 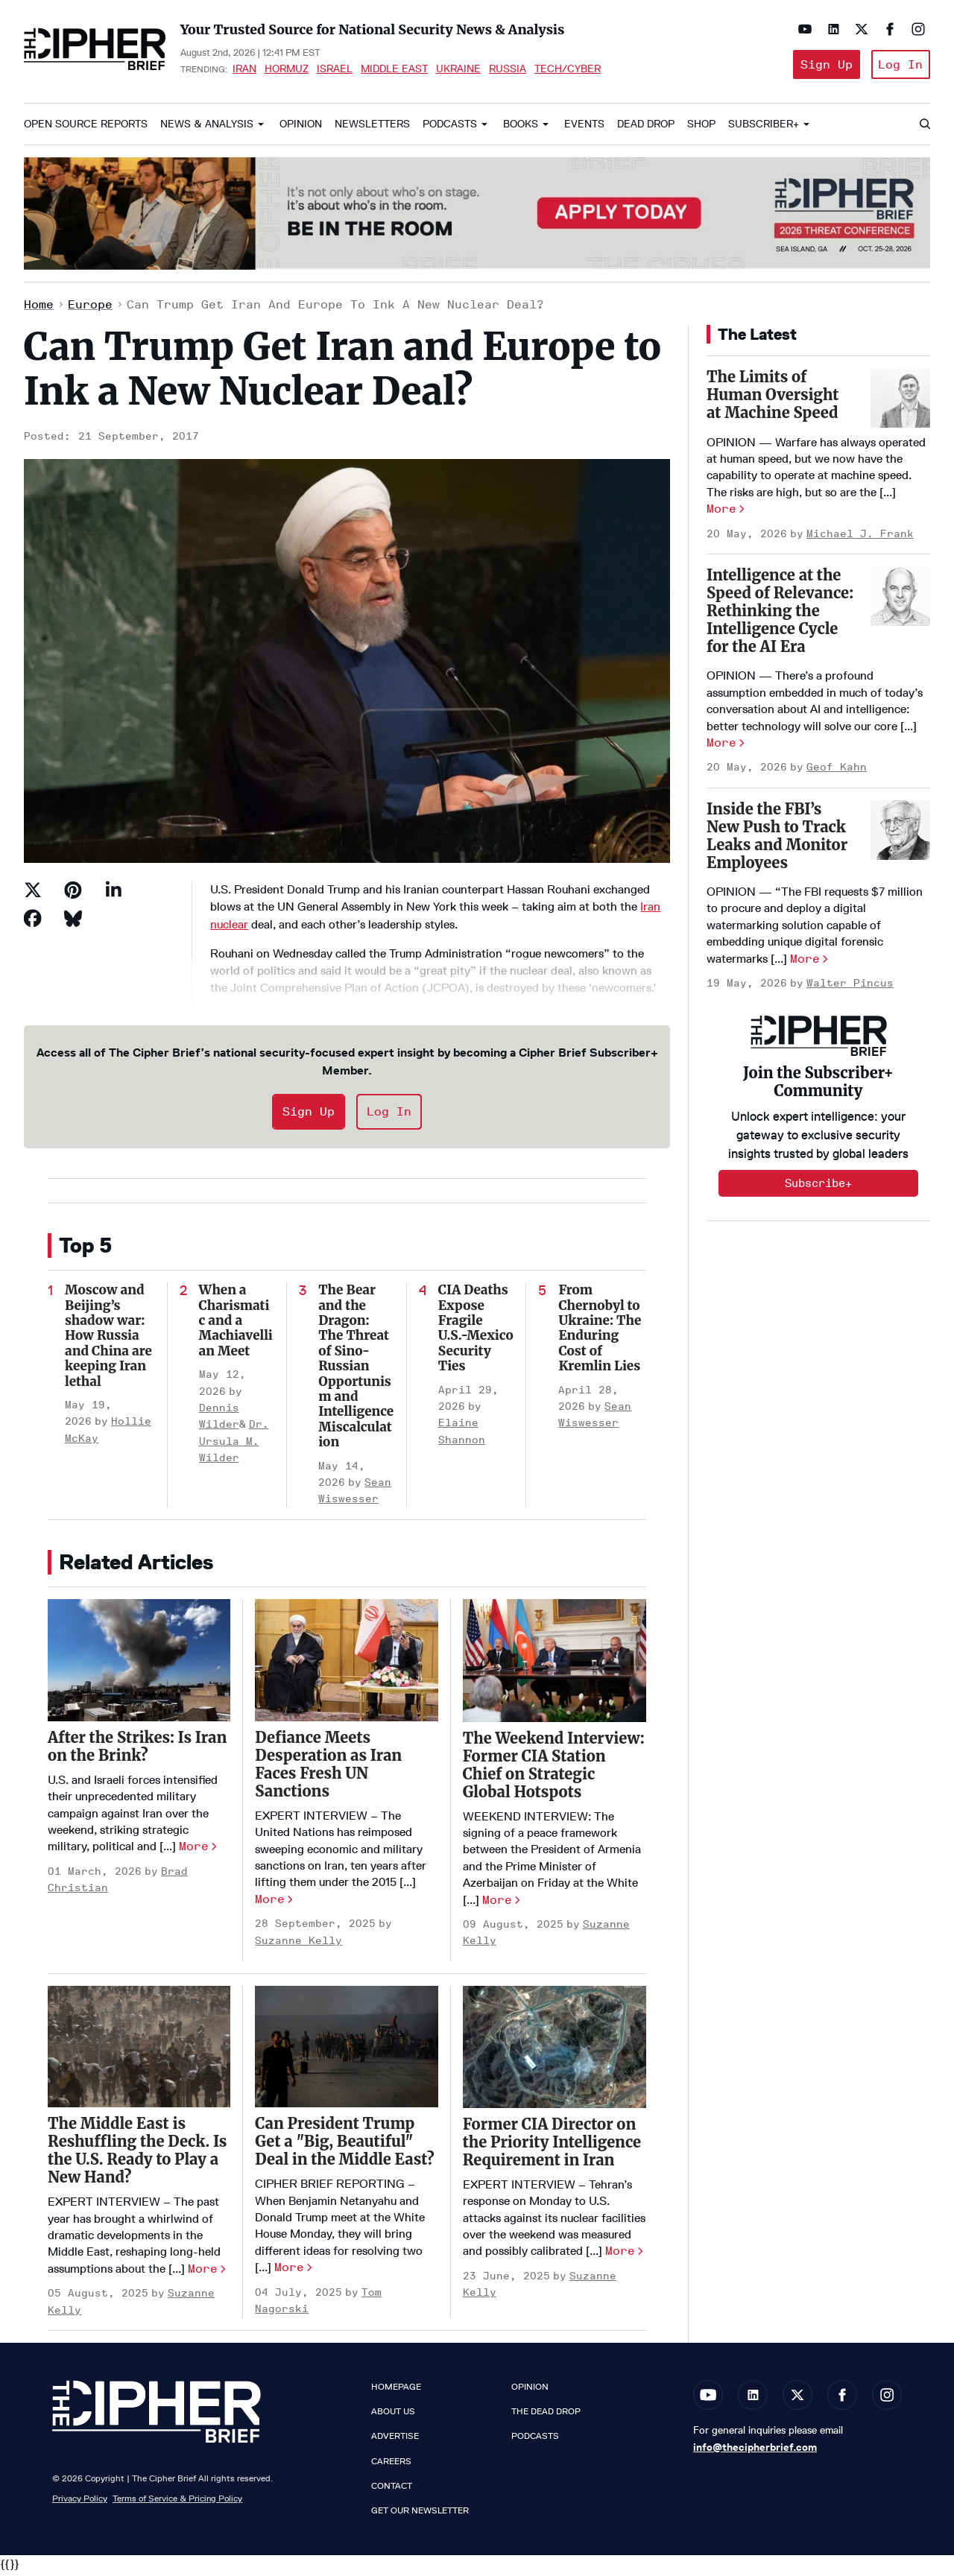 What do you see at coordinates (372, 127) in the screenshot?
I see `Newsletters` at bounding box center [372, 127].